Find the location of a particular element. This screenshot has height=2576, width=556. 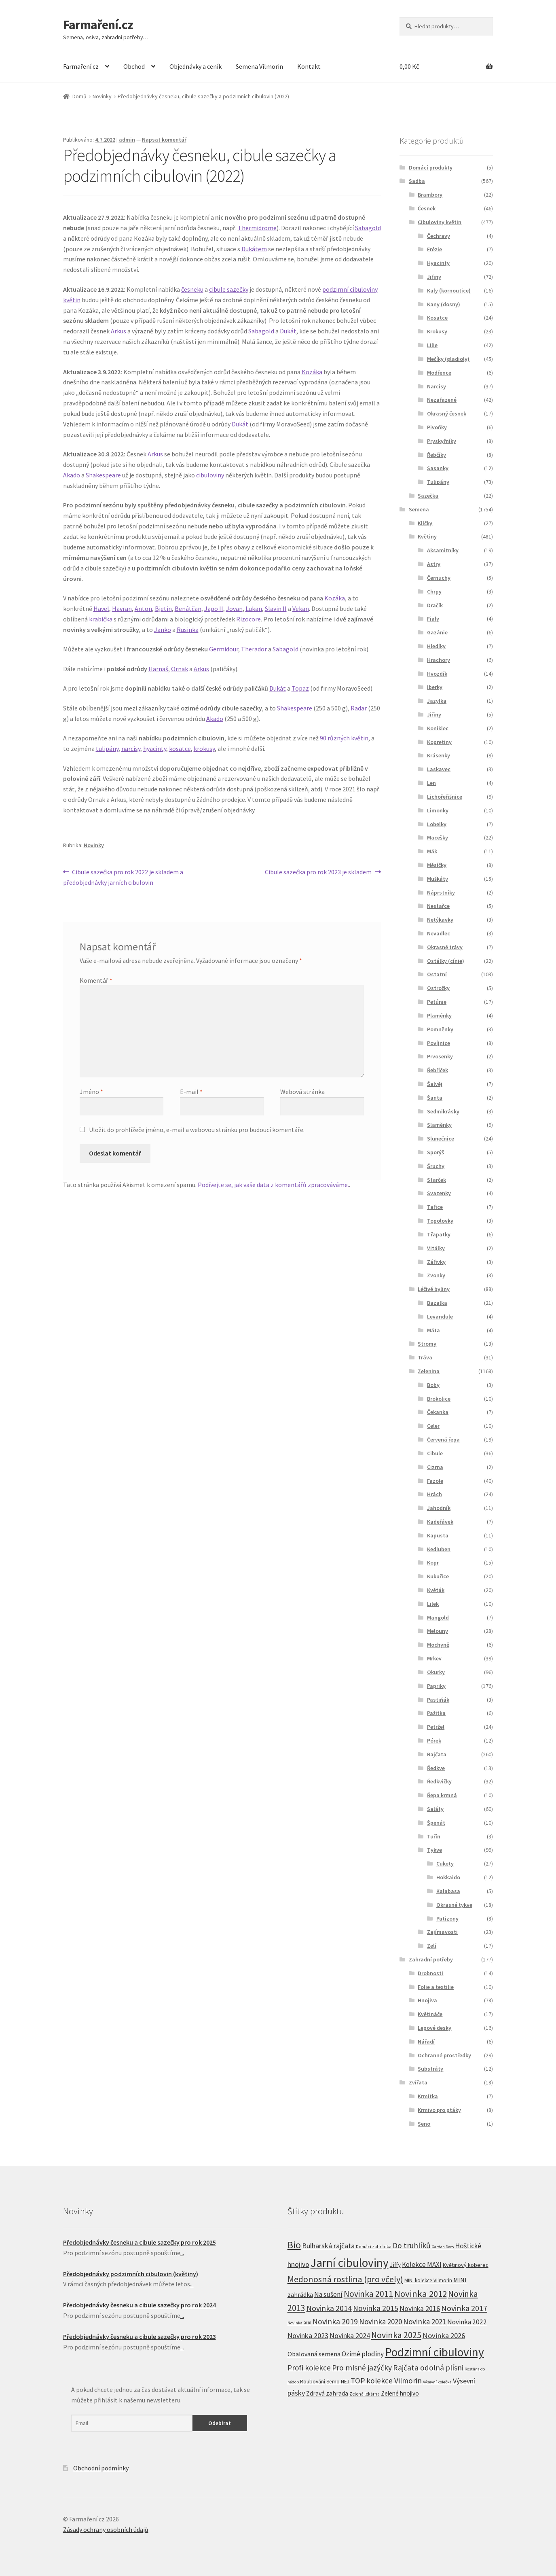

Hvozdík is located at coordinates (437, 673).